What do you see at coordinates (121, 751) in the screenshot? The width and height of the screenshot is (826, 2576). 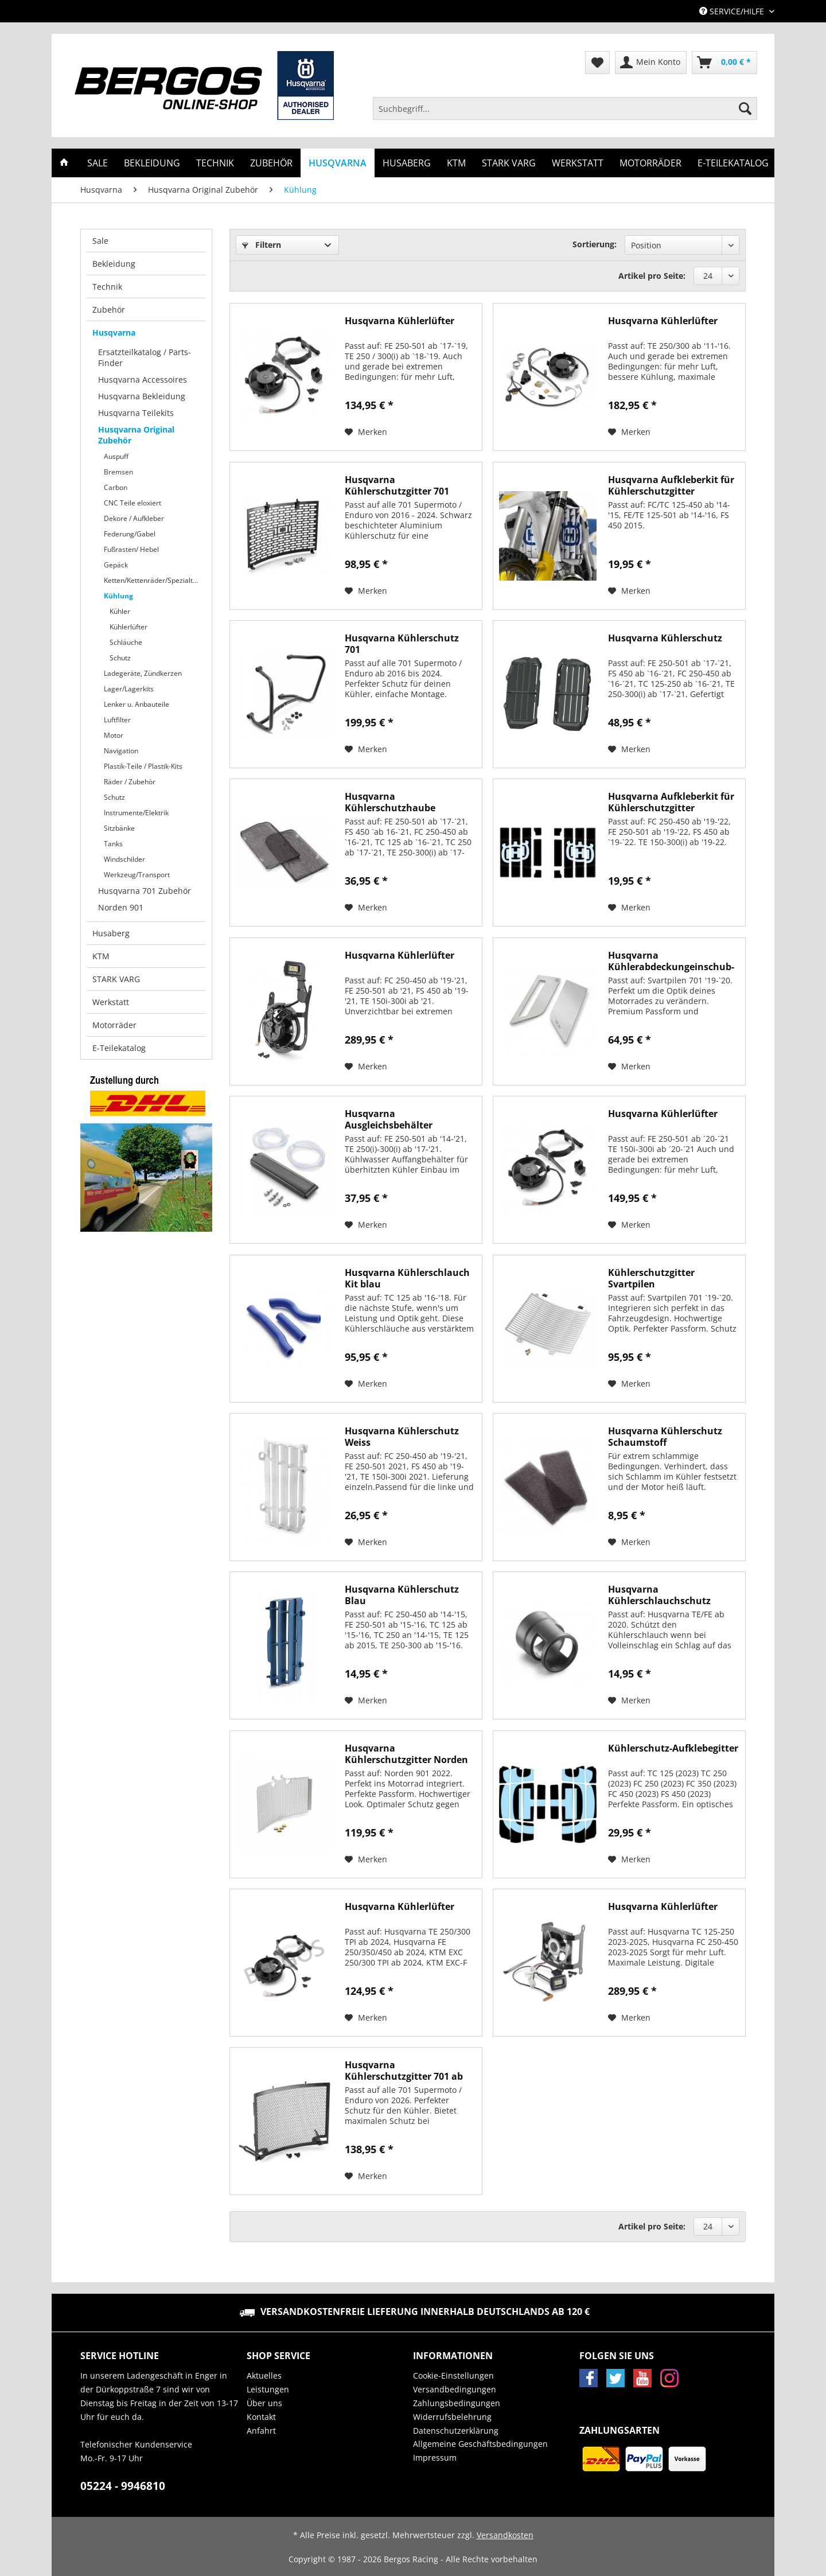 I see `Navigation` at bounding box center [121, 751].